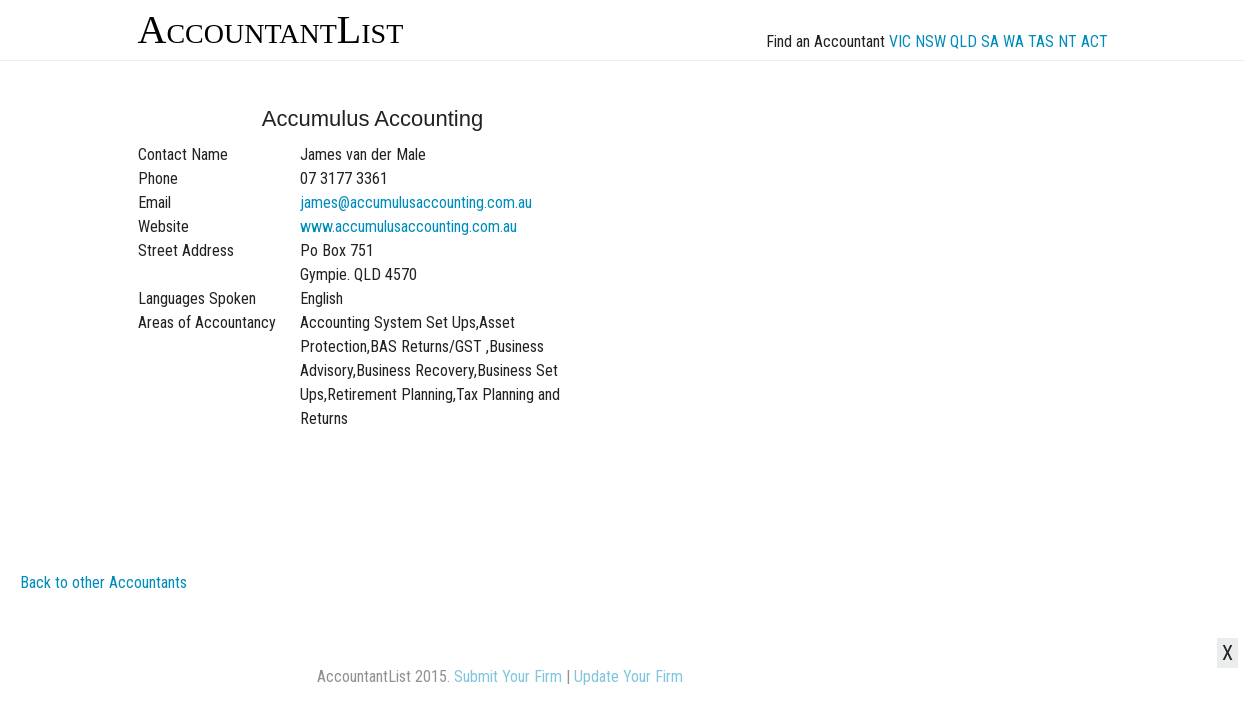 The width and height of the screenshot is (1245, 720). Describe the element at coordinates (1067, 41) in the screenshot. I see `NT` at that location.